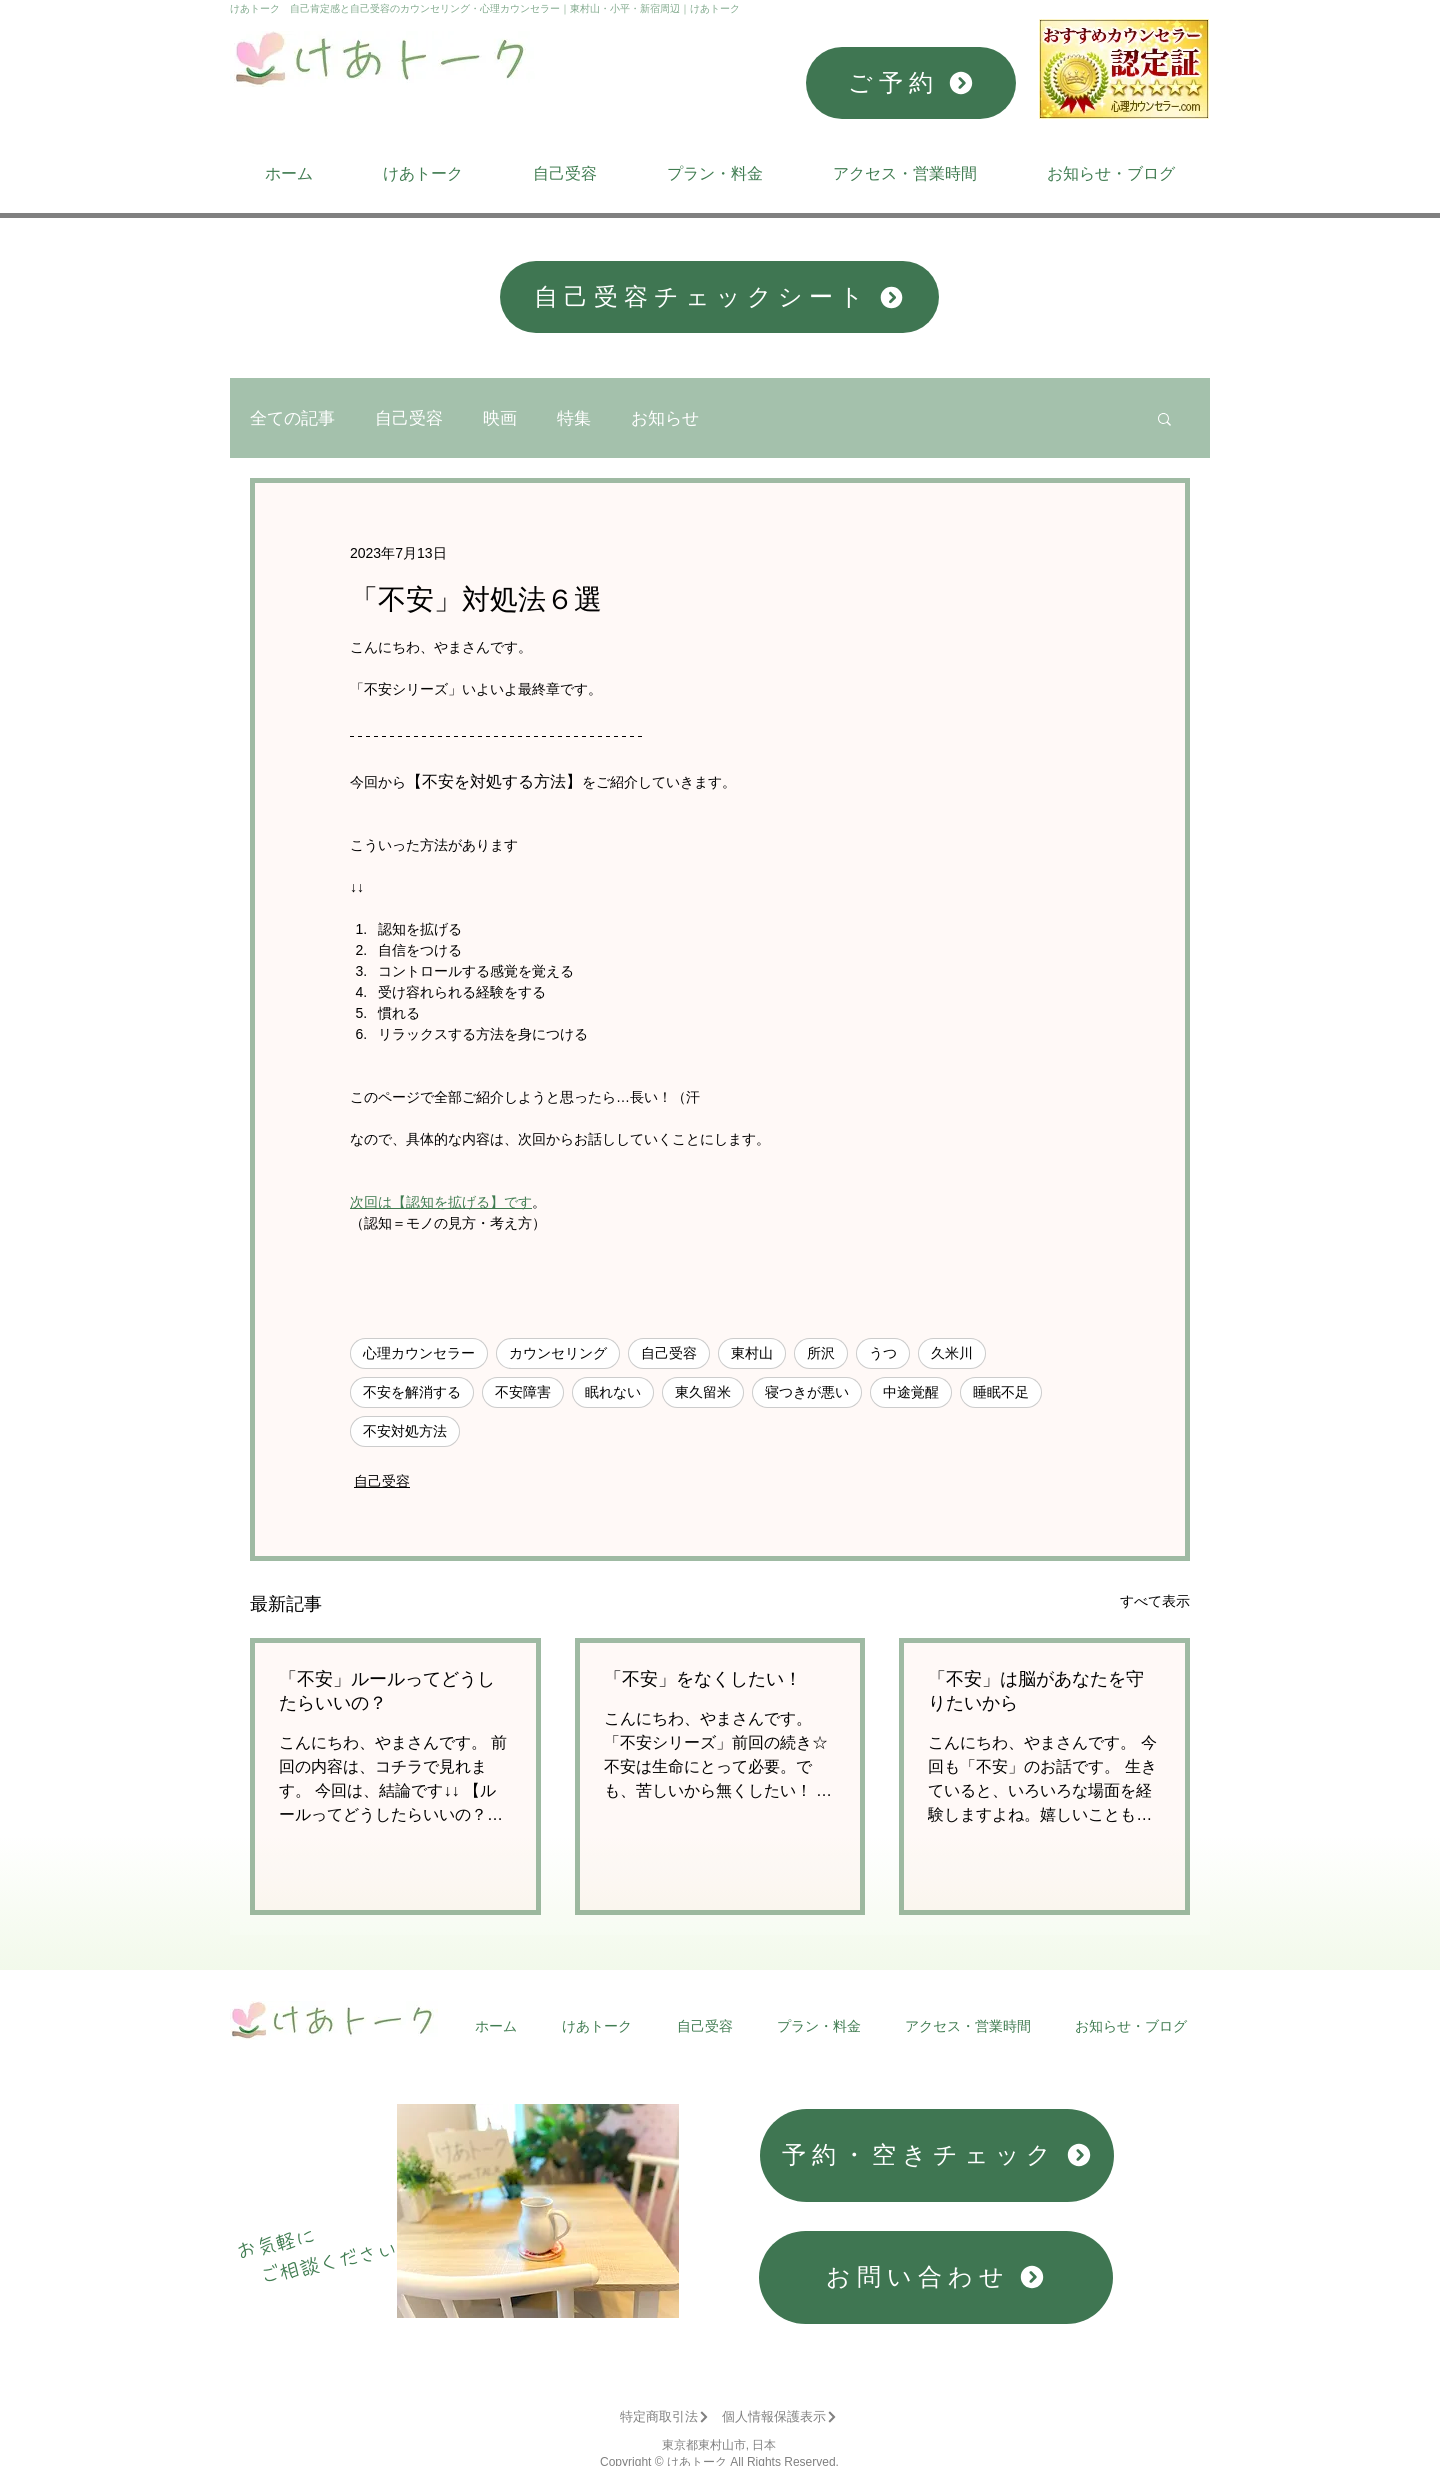 Image resolution: width=1440 pixels, height=2466 pixels. Describe the element at coordinates (409, 418) in the screenshot. I see `自己受容` at that location.